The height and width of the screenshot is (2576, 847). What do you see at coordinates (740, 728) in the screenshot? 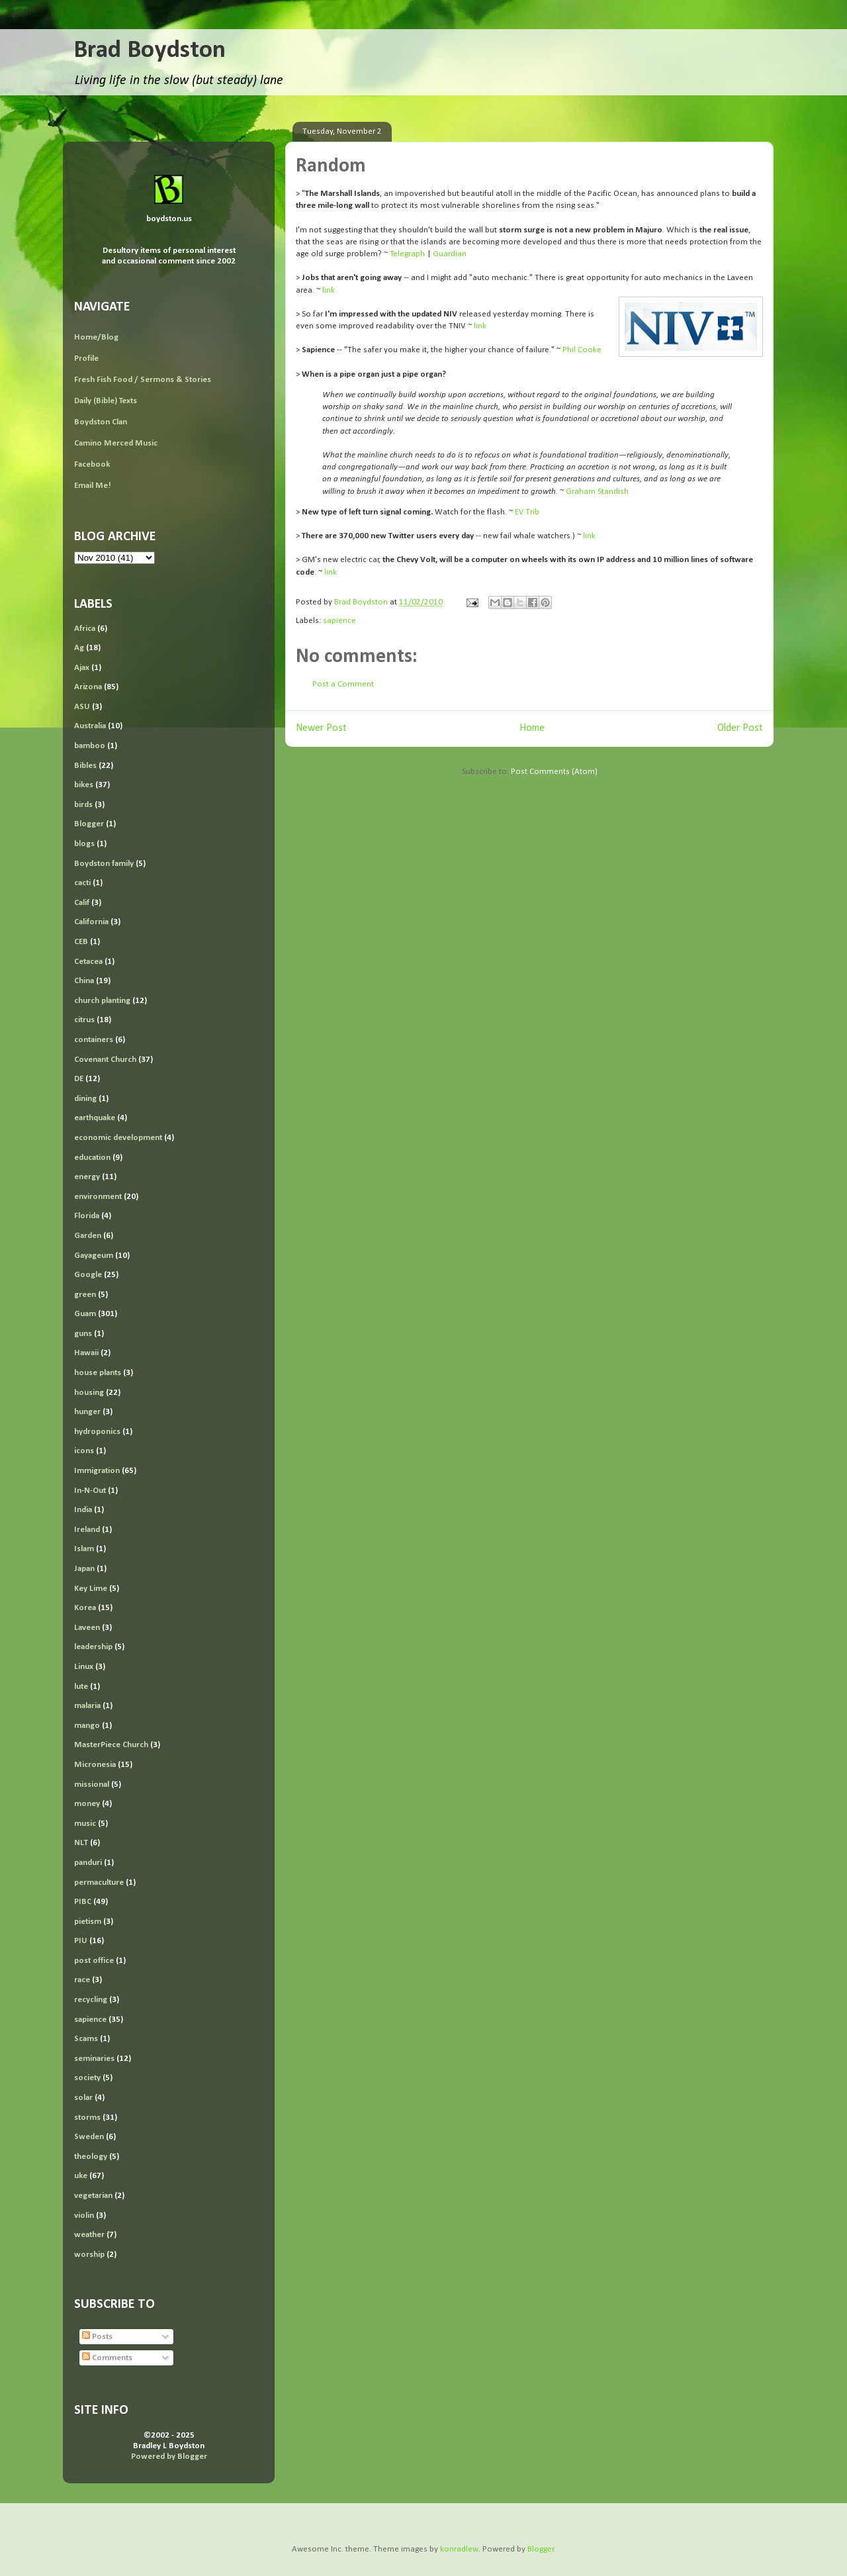
I see `Older Post` at bounding box center [740, 728].